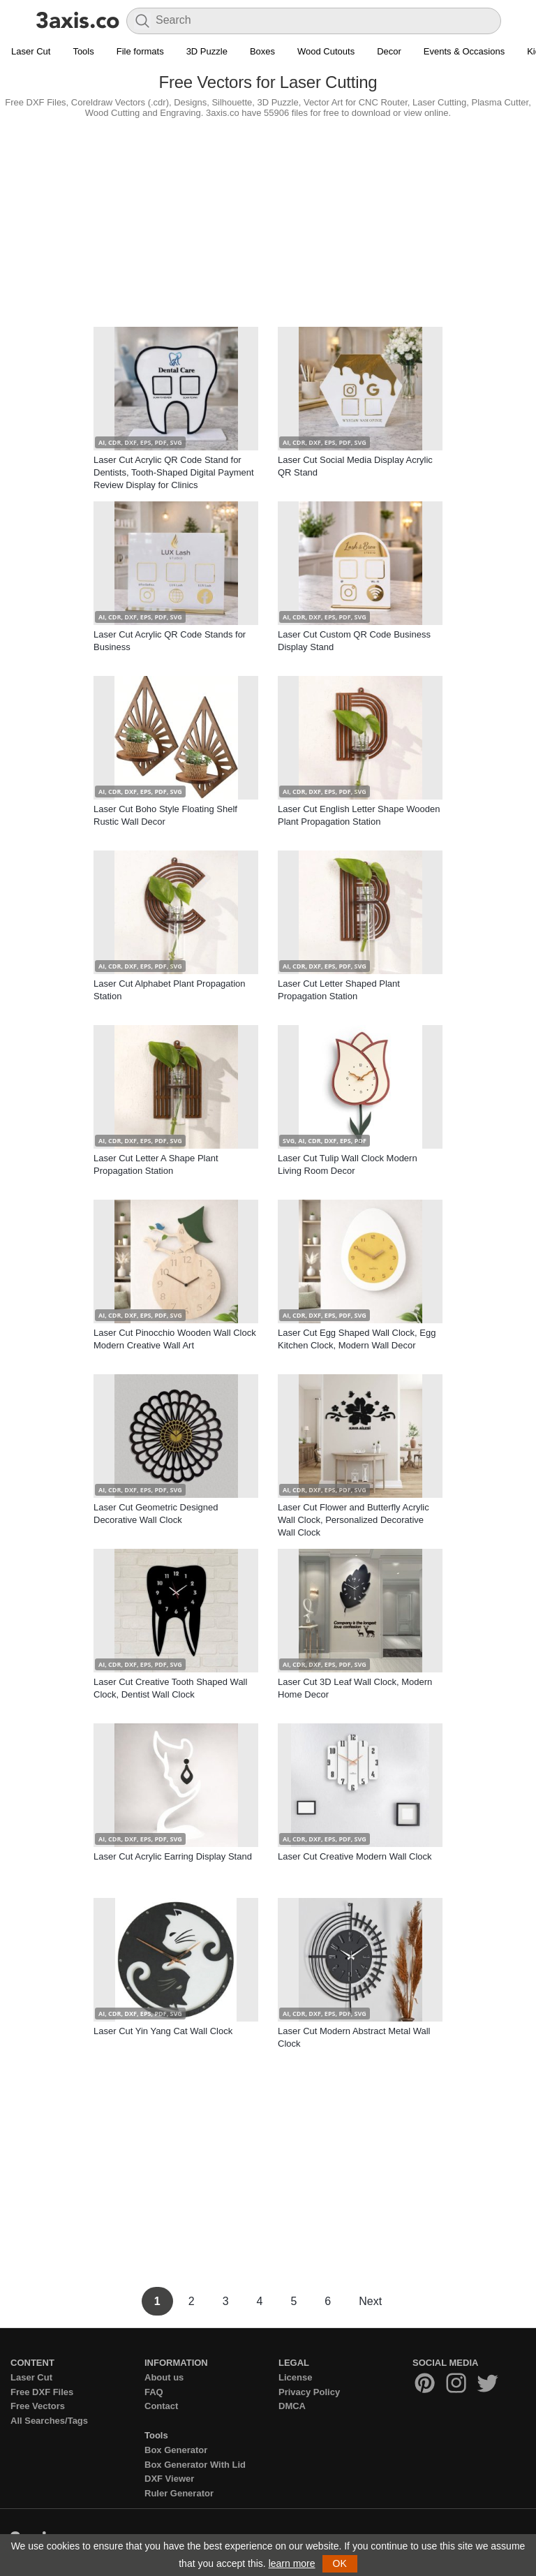  What do you see at coordinates (262, 51) in the screenshot?
I see `Boxes` at bounding box center [262, 51].